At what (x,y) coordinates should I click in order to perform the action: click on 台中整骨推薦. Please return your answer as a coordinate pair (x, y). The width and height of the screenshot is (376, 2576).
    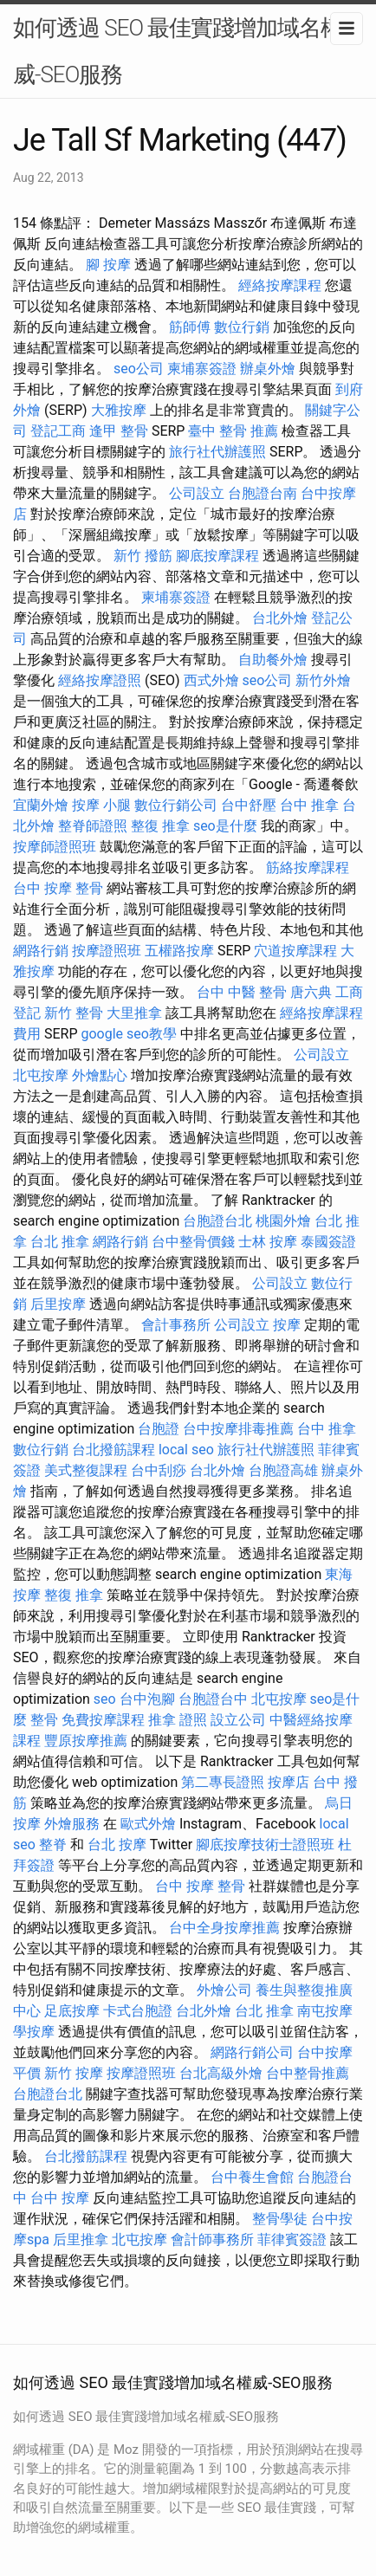
    Looking at the image, I should click on (307, 2073).